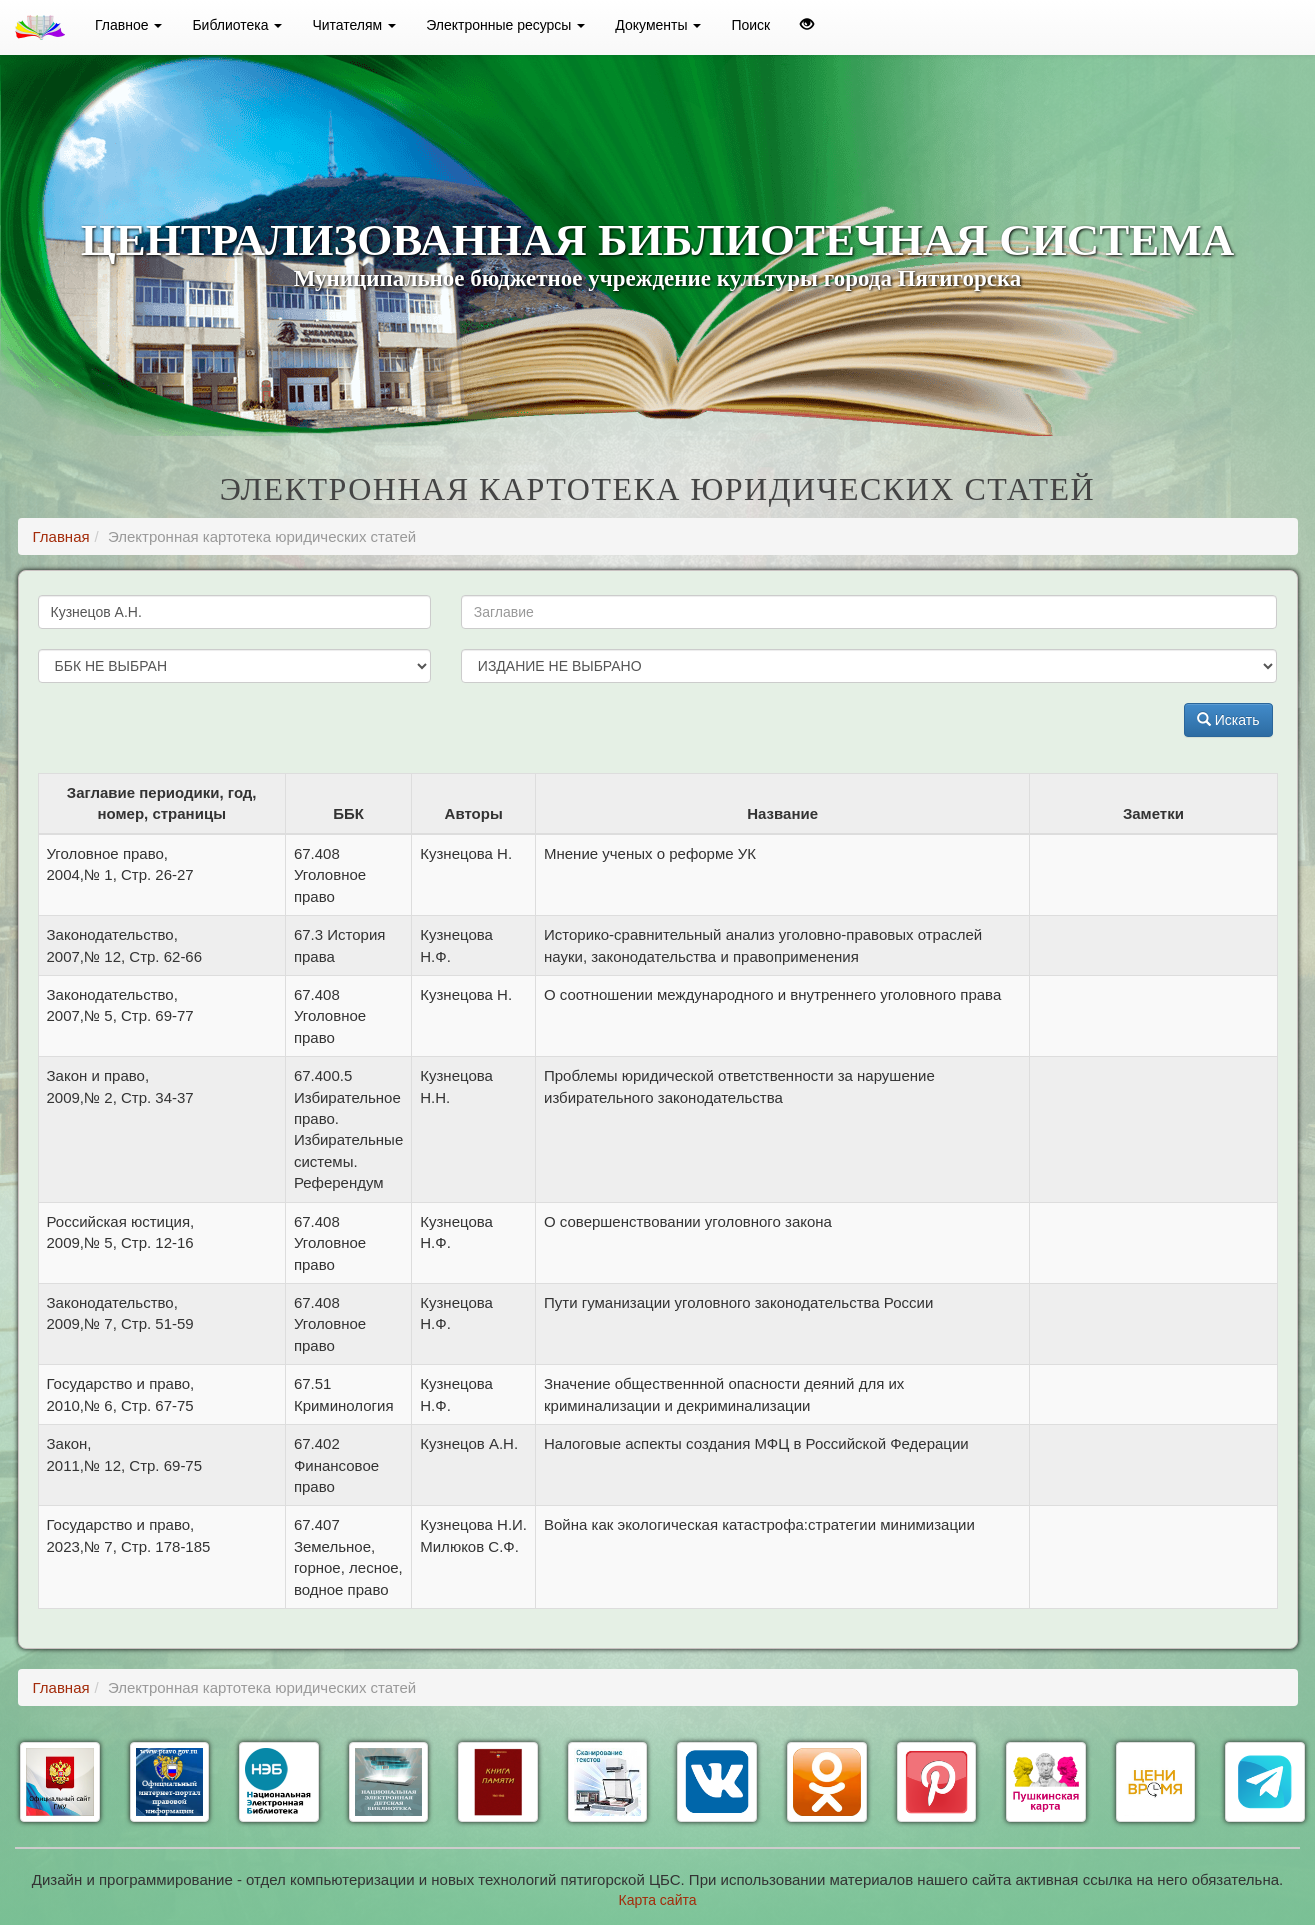 Image resolution: width=1315 pixels, height=1925 pixels. What do you see at coordinates (750, 25) in the screenshot?
I see `Поиск` at bounding box center [750, 25].